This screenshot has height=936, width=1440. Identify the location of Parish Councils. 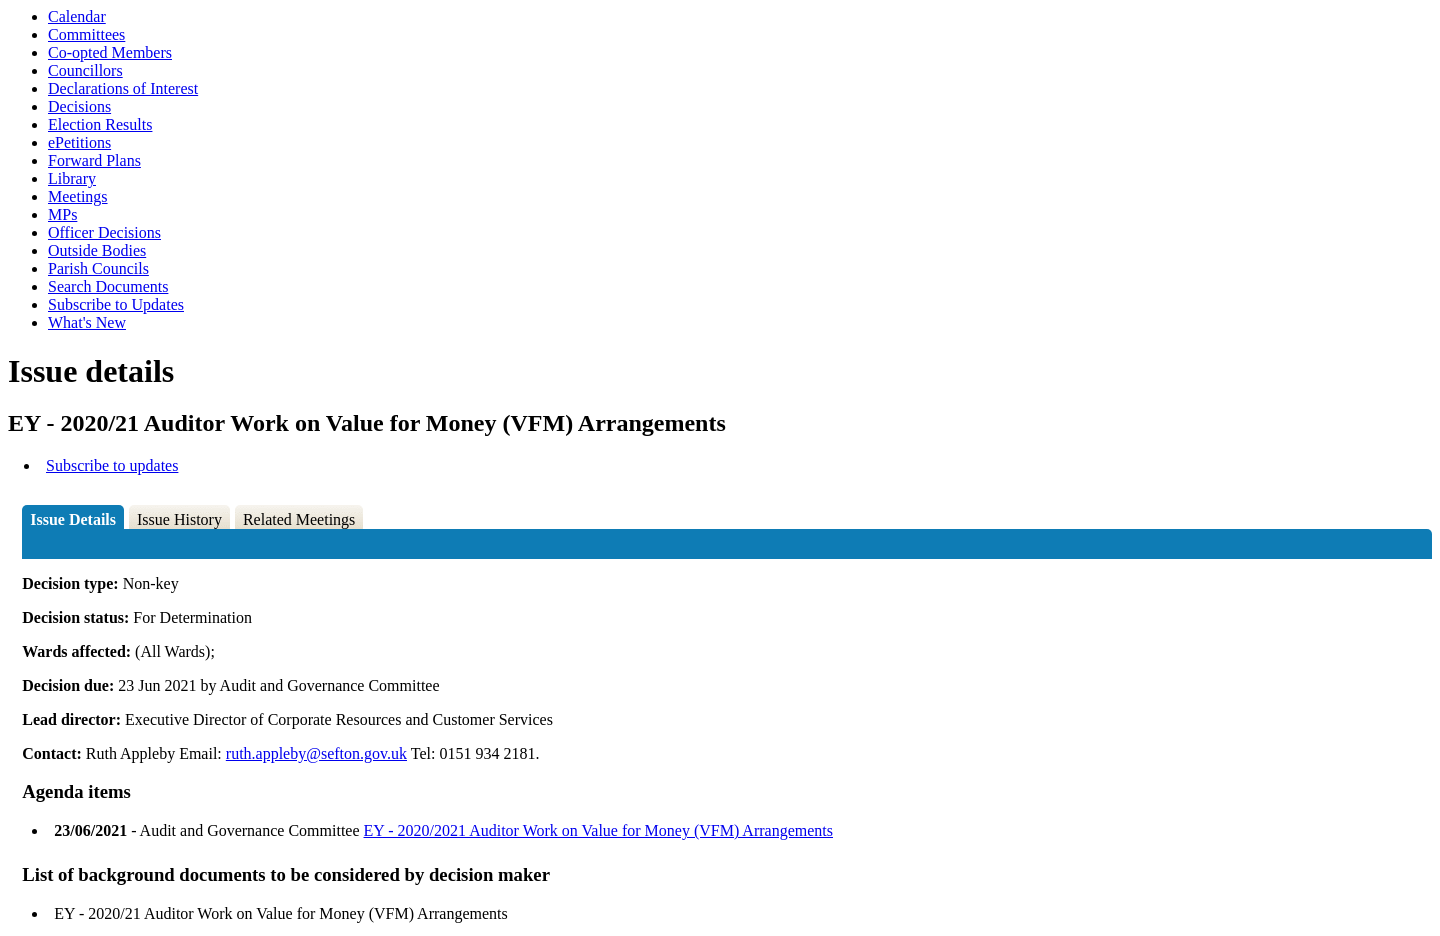
(98, 268).